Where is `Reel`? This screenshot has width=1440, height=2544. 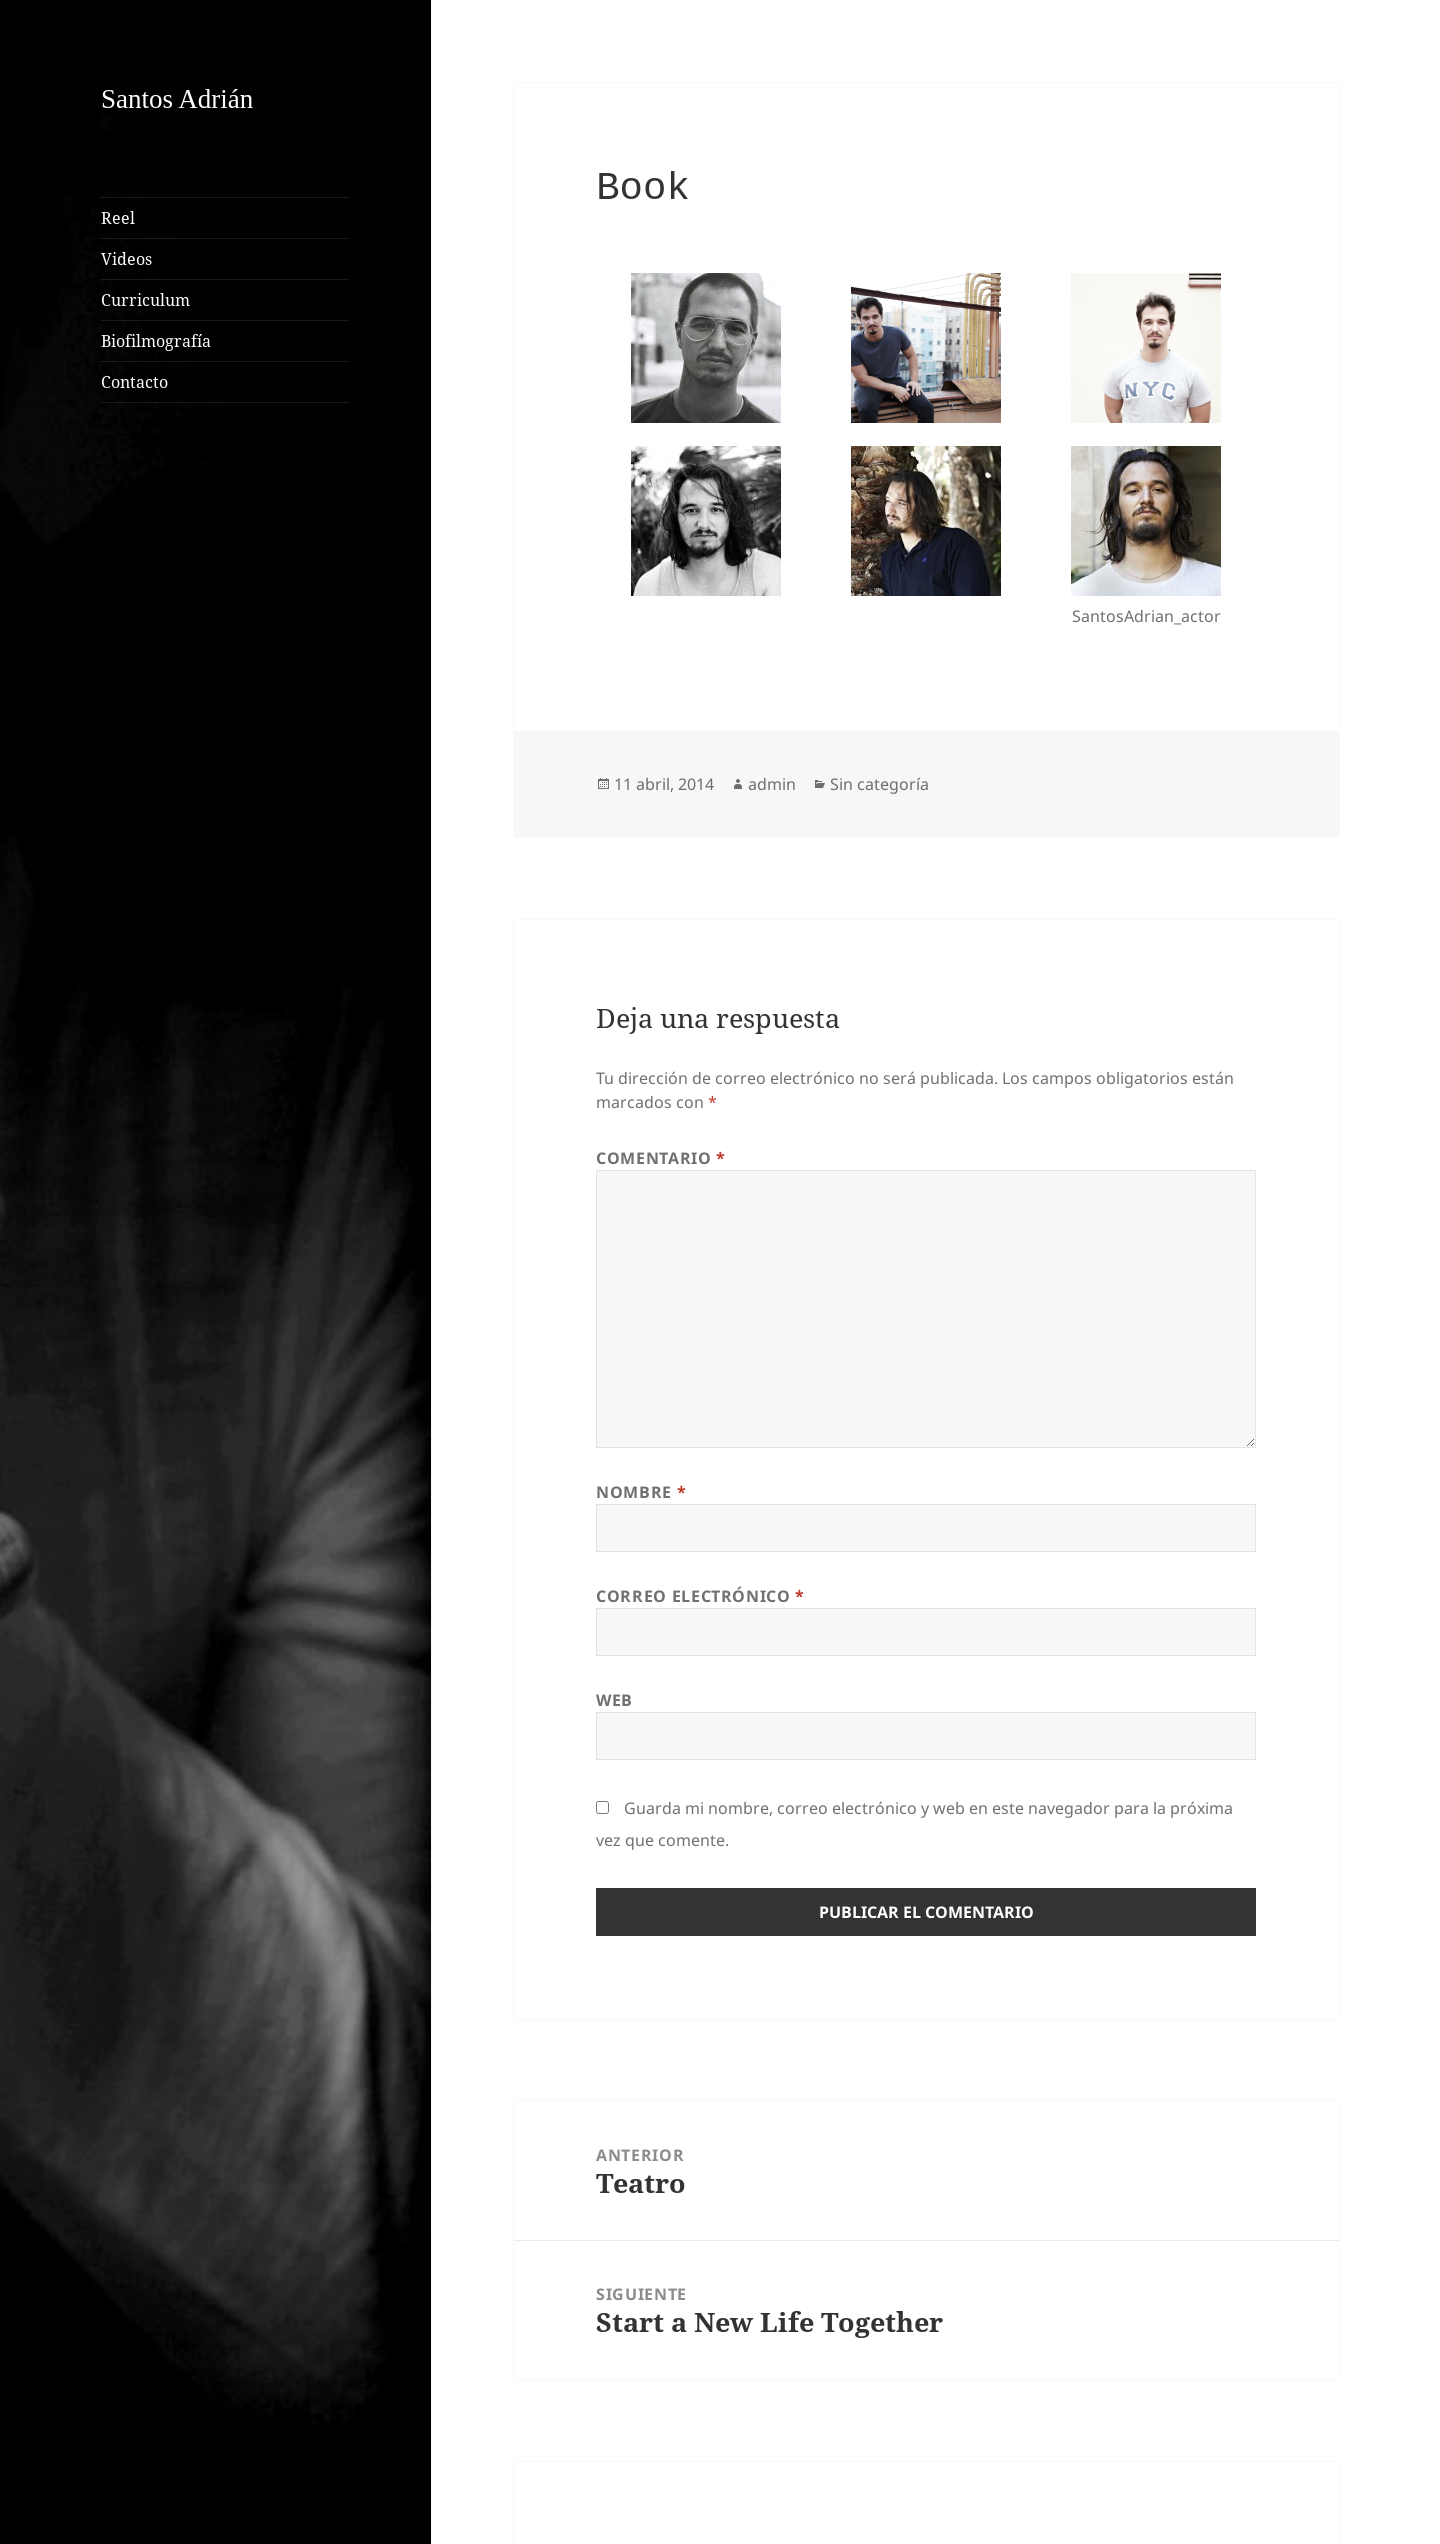 Reel is located at coordinates (118, 218).